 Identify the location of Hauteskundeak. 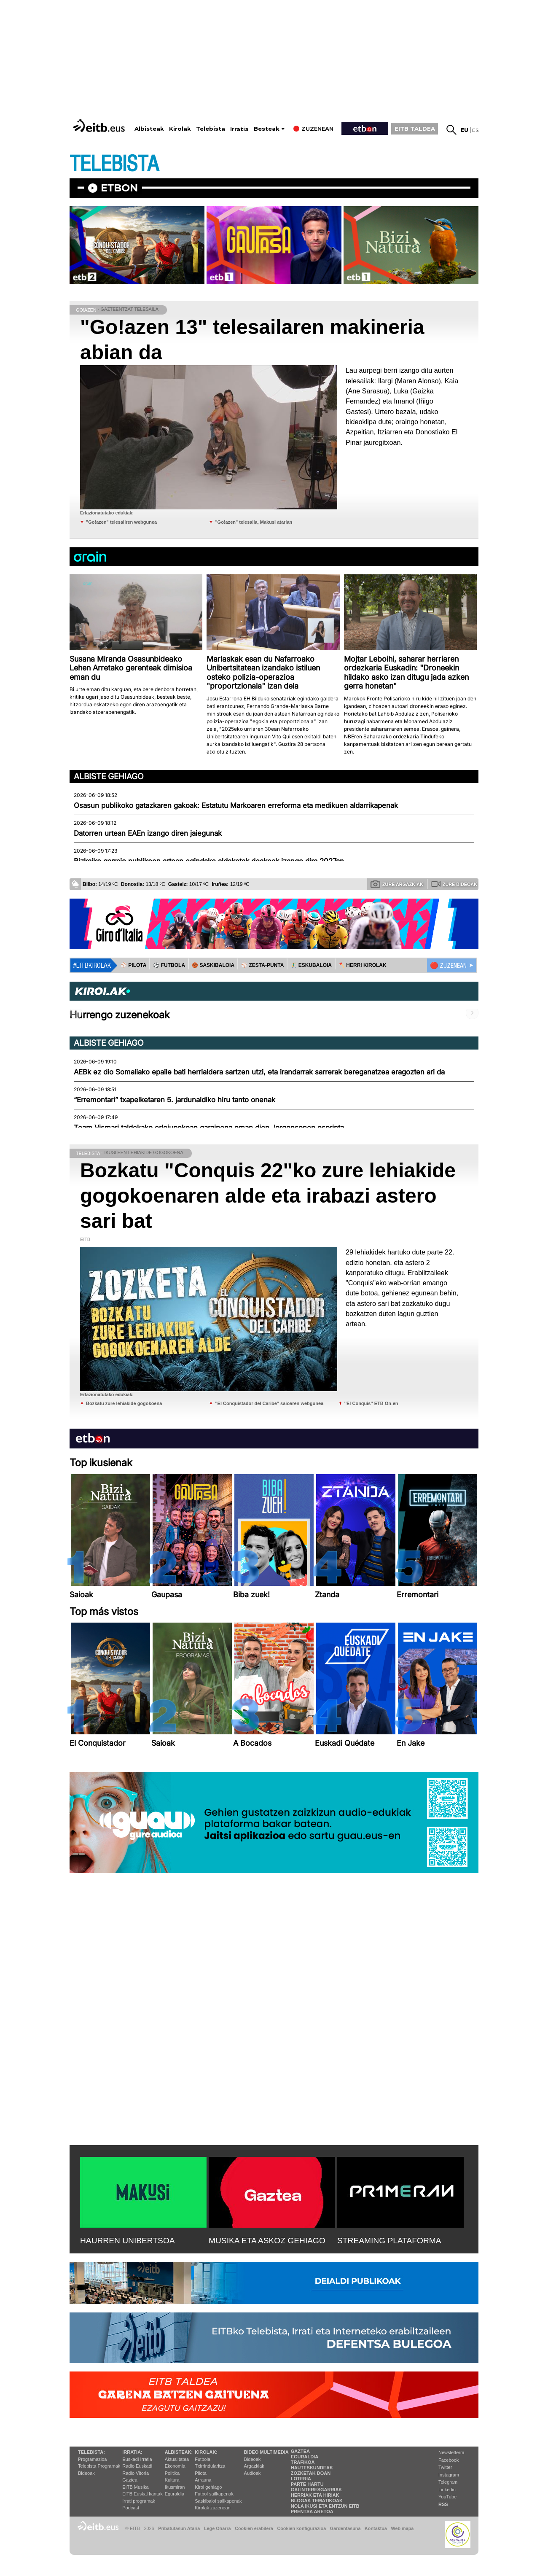
(312, 2467).